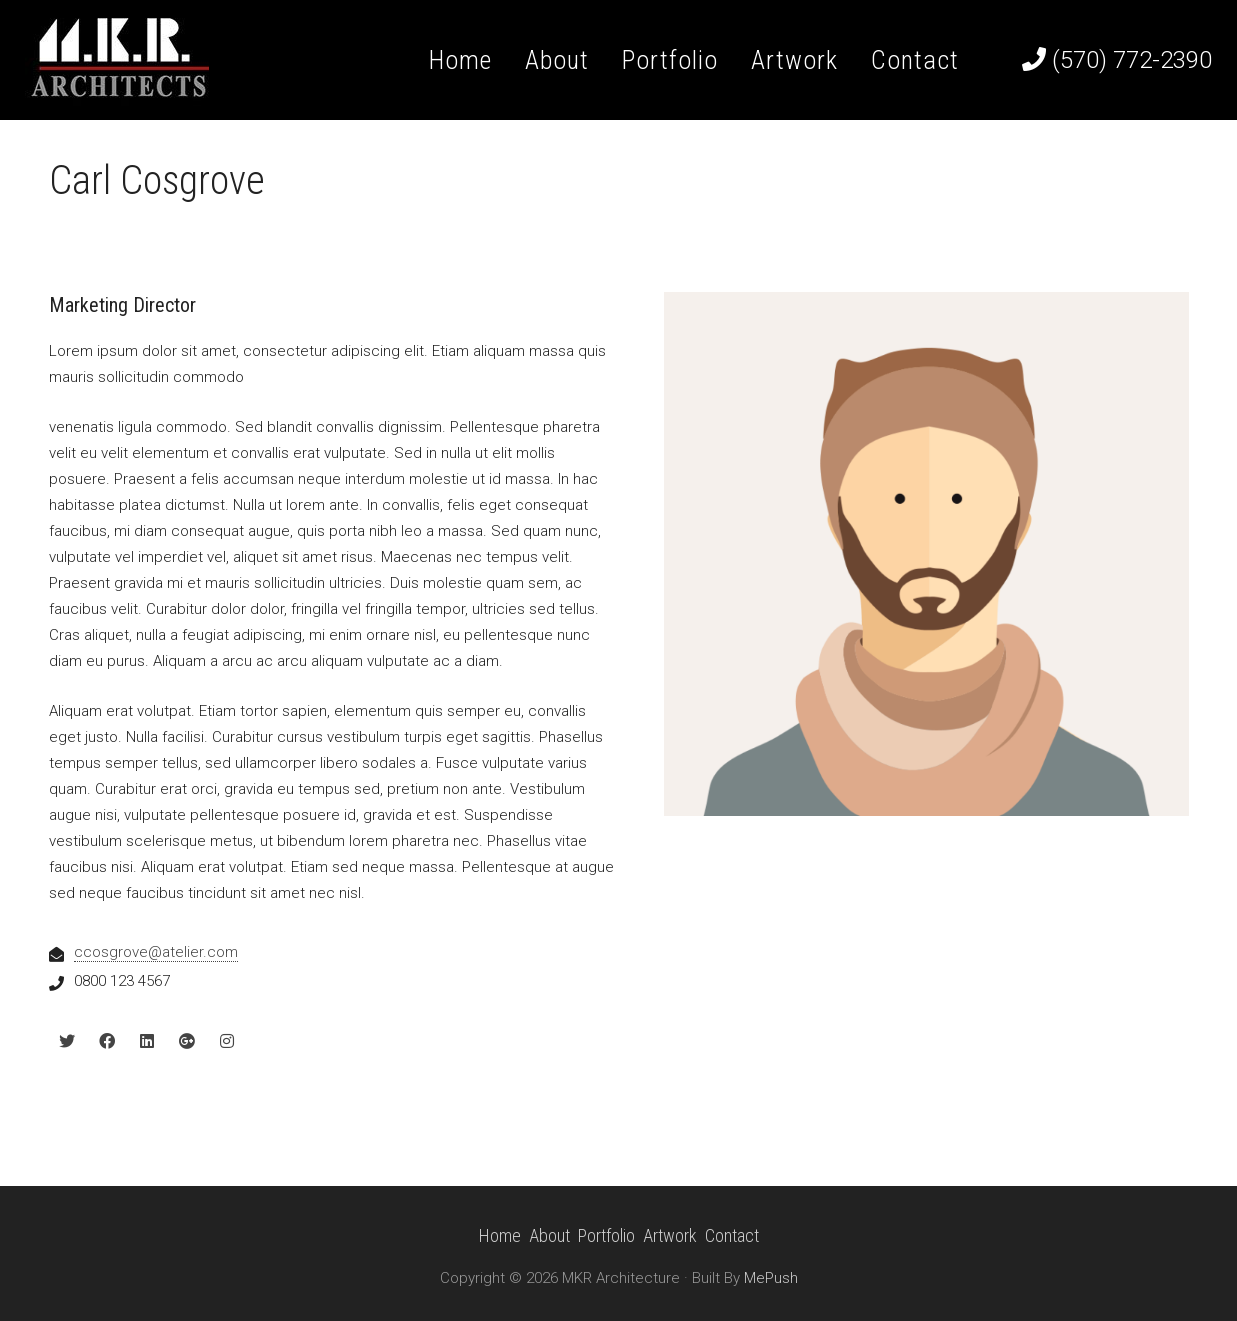  Describe the element at coordinates (606, 1235) in the screenshot. I see `Portfolio` at that location.